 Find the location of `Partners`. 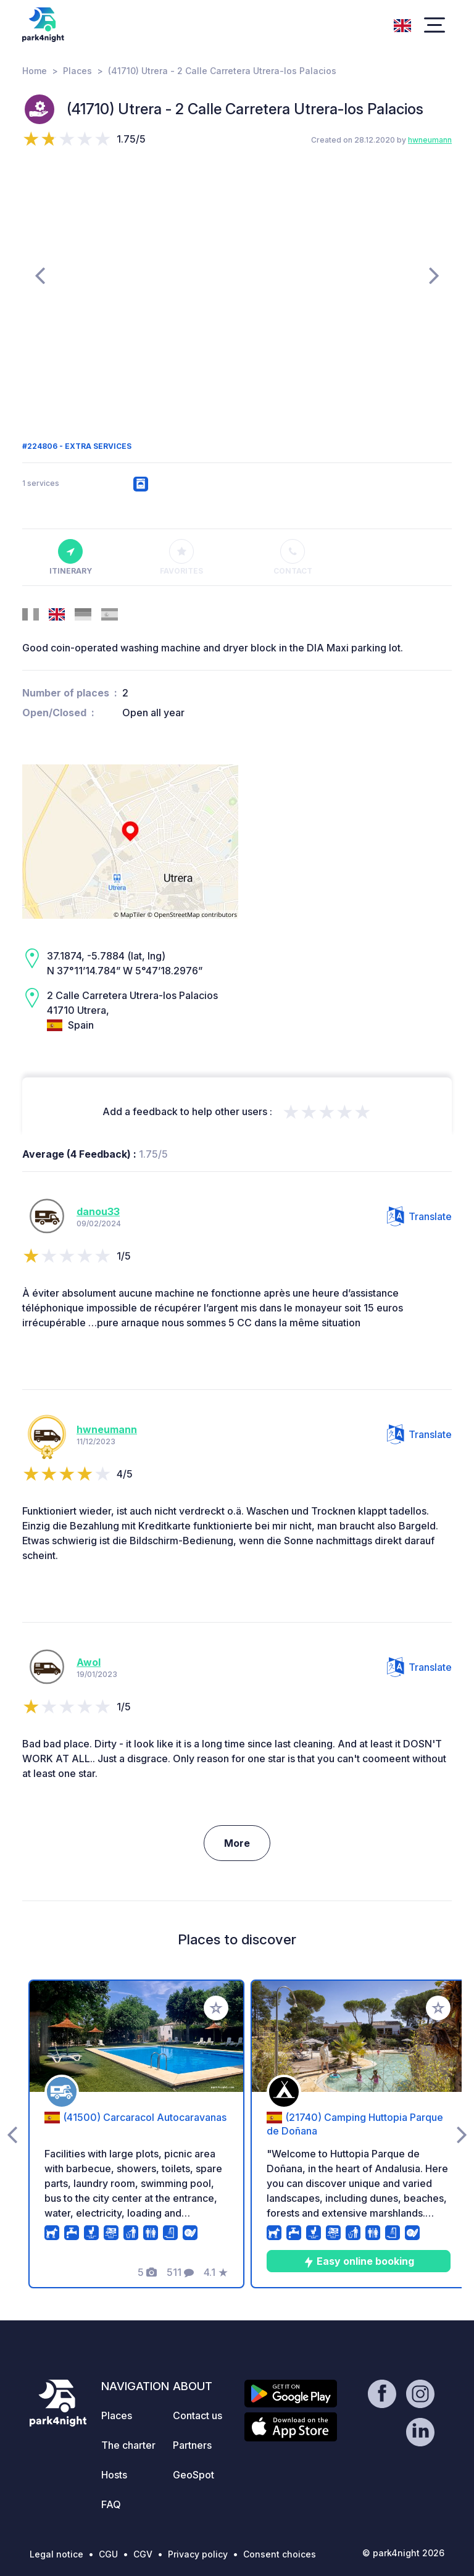

Partners is located at coordinates (192, 2445).